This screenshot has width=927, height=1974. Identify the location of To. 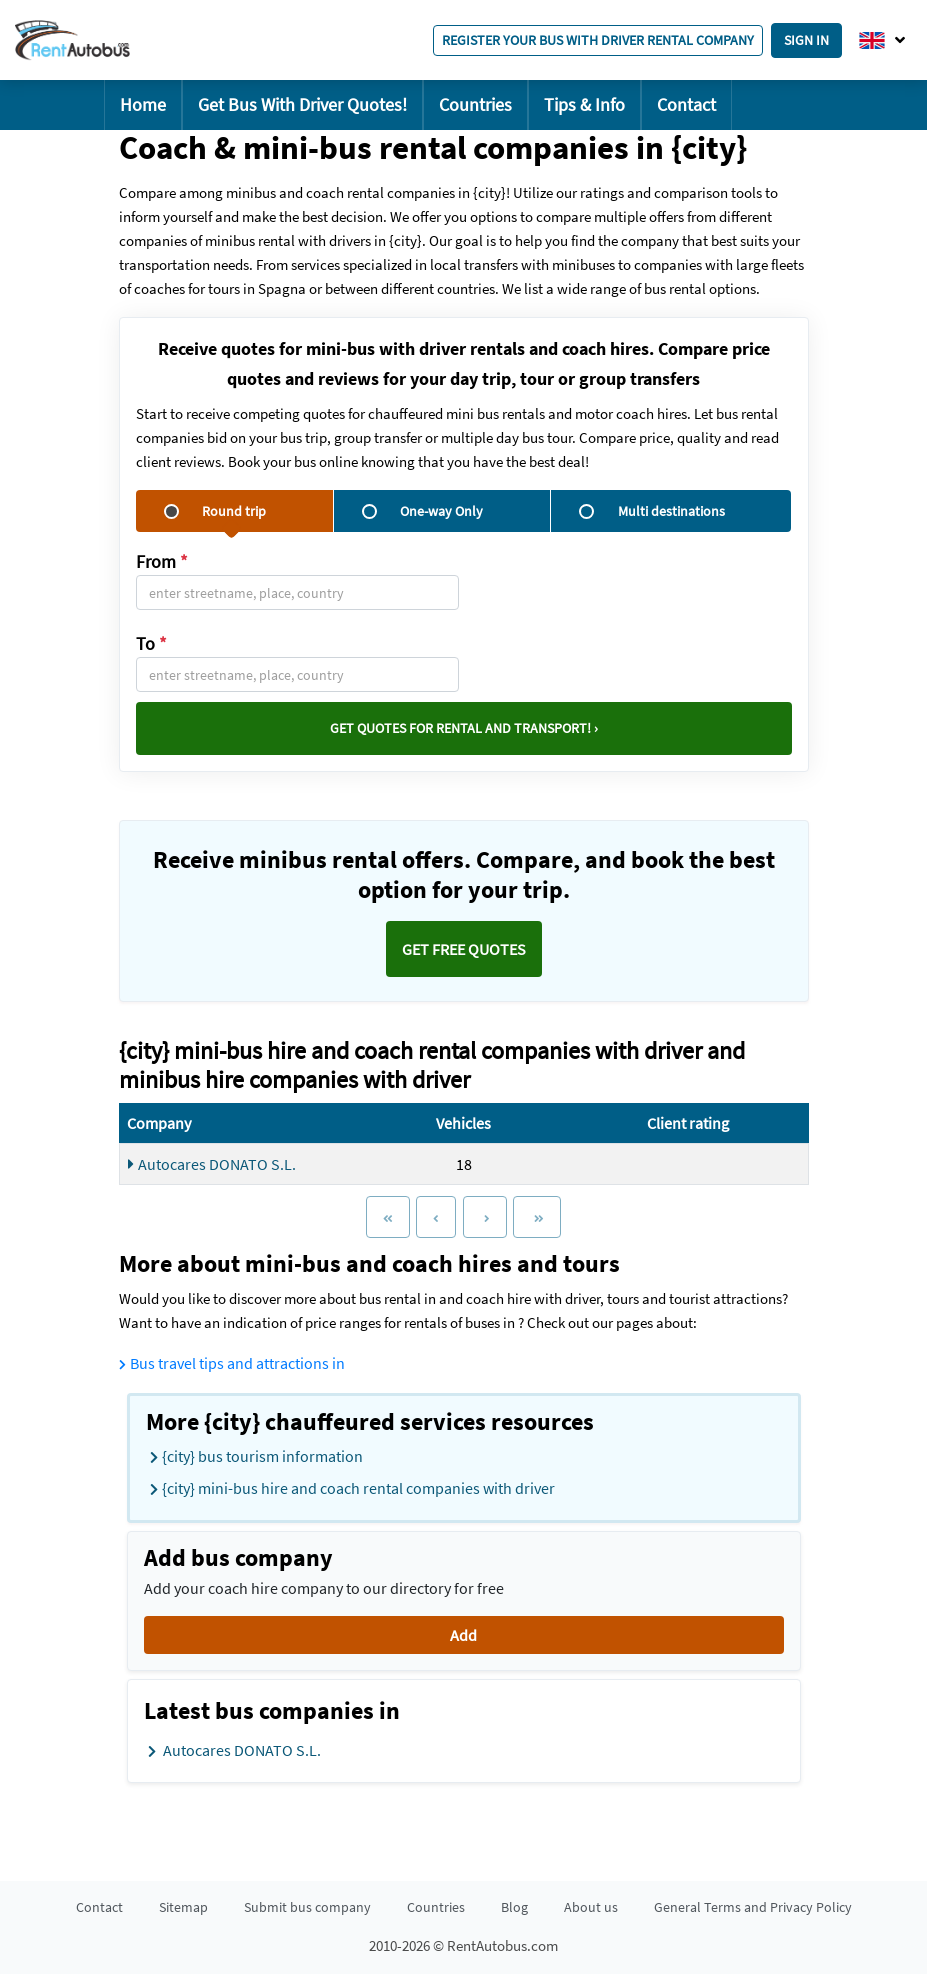
(151, 643).